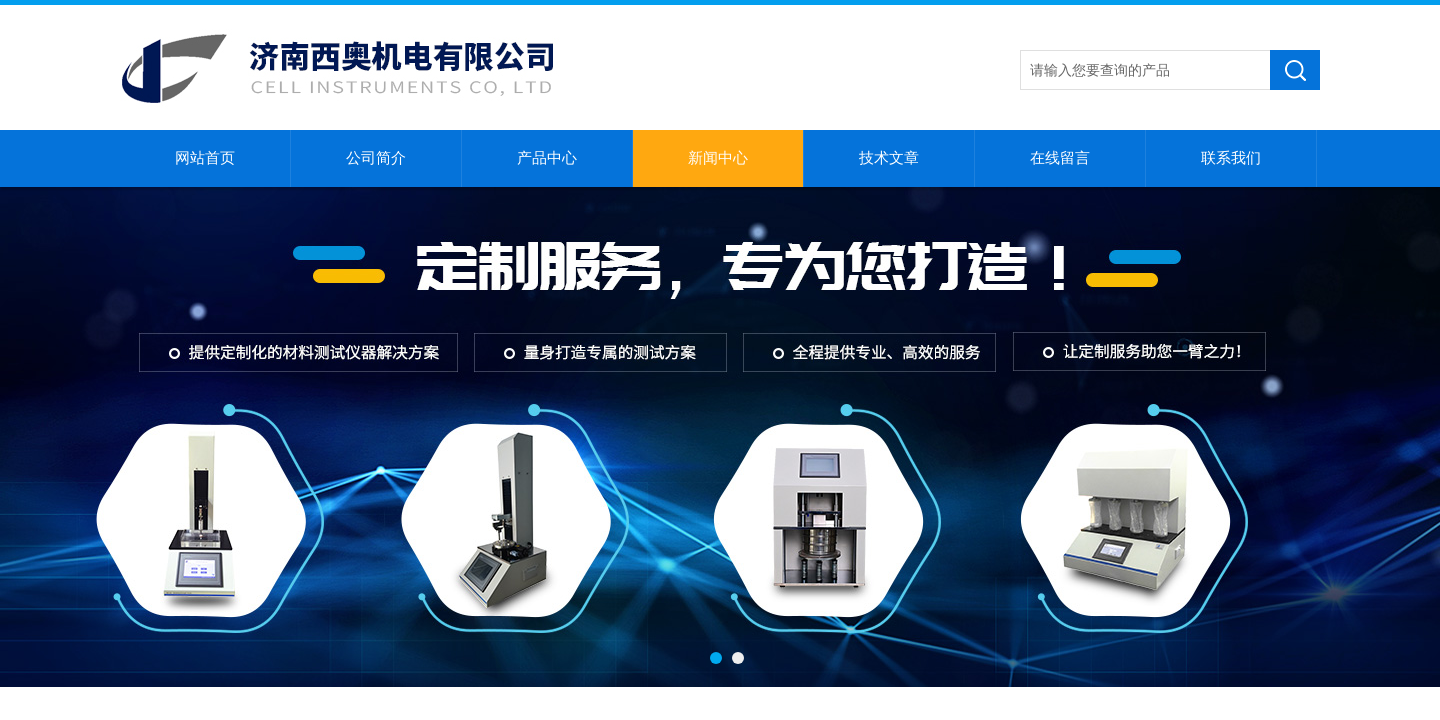  Describe the element at coordinates (718, 158) in the screenshot. I see `新闻中心` at that location.